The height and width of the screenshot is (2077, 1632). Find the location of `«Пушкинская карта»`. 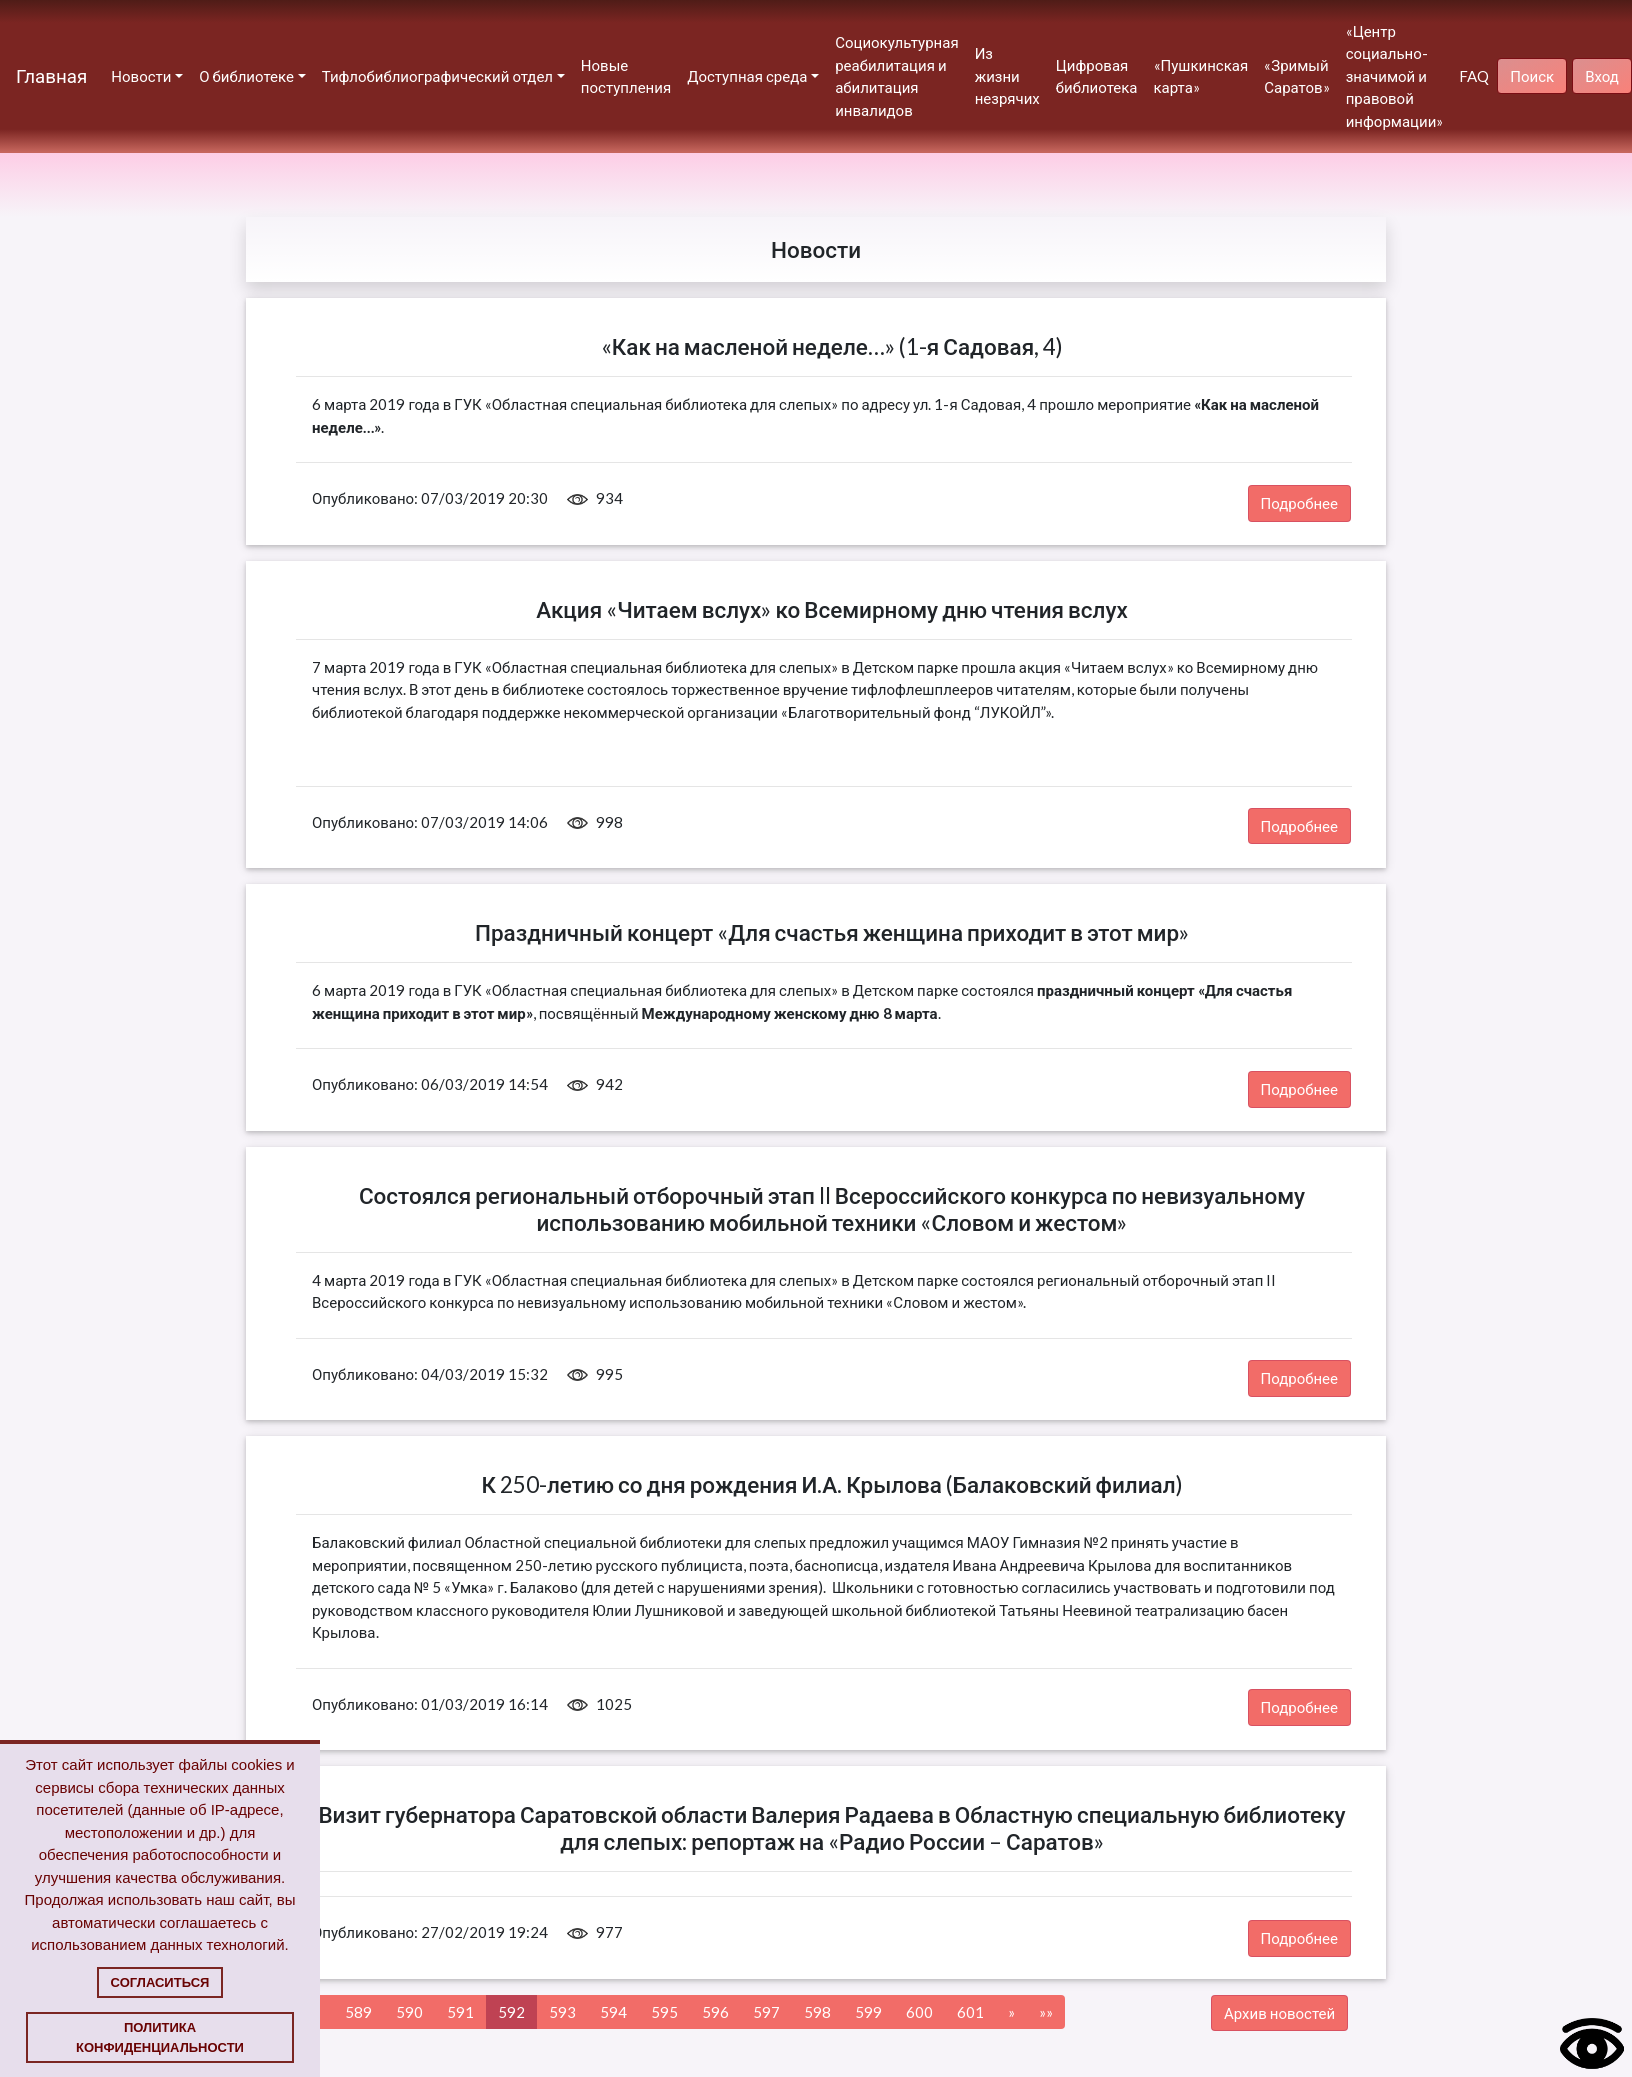

«Пушкинская карта» is located at coordinates (1201, 76).